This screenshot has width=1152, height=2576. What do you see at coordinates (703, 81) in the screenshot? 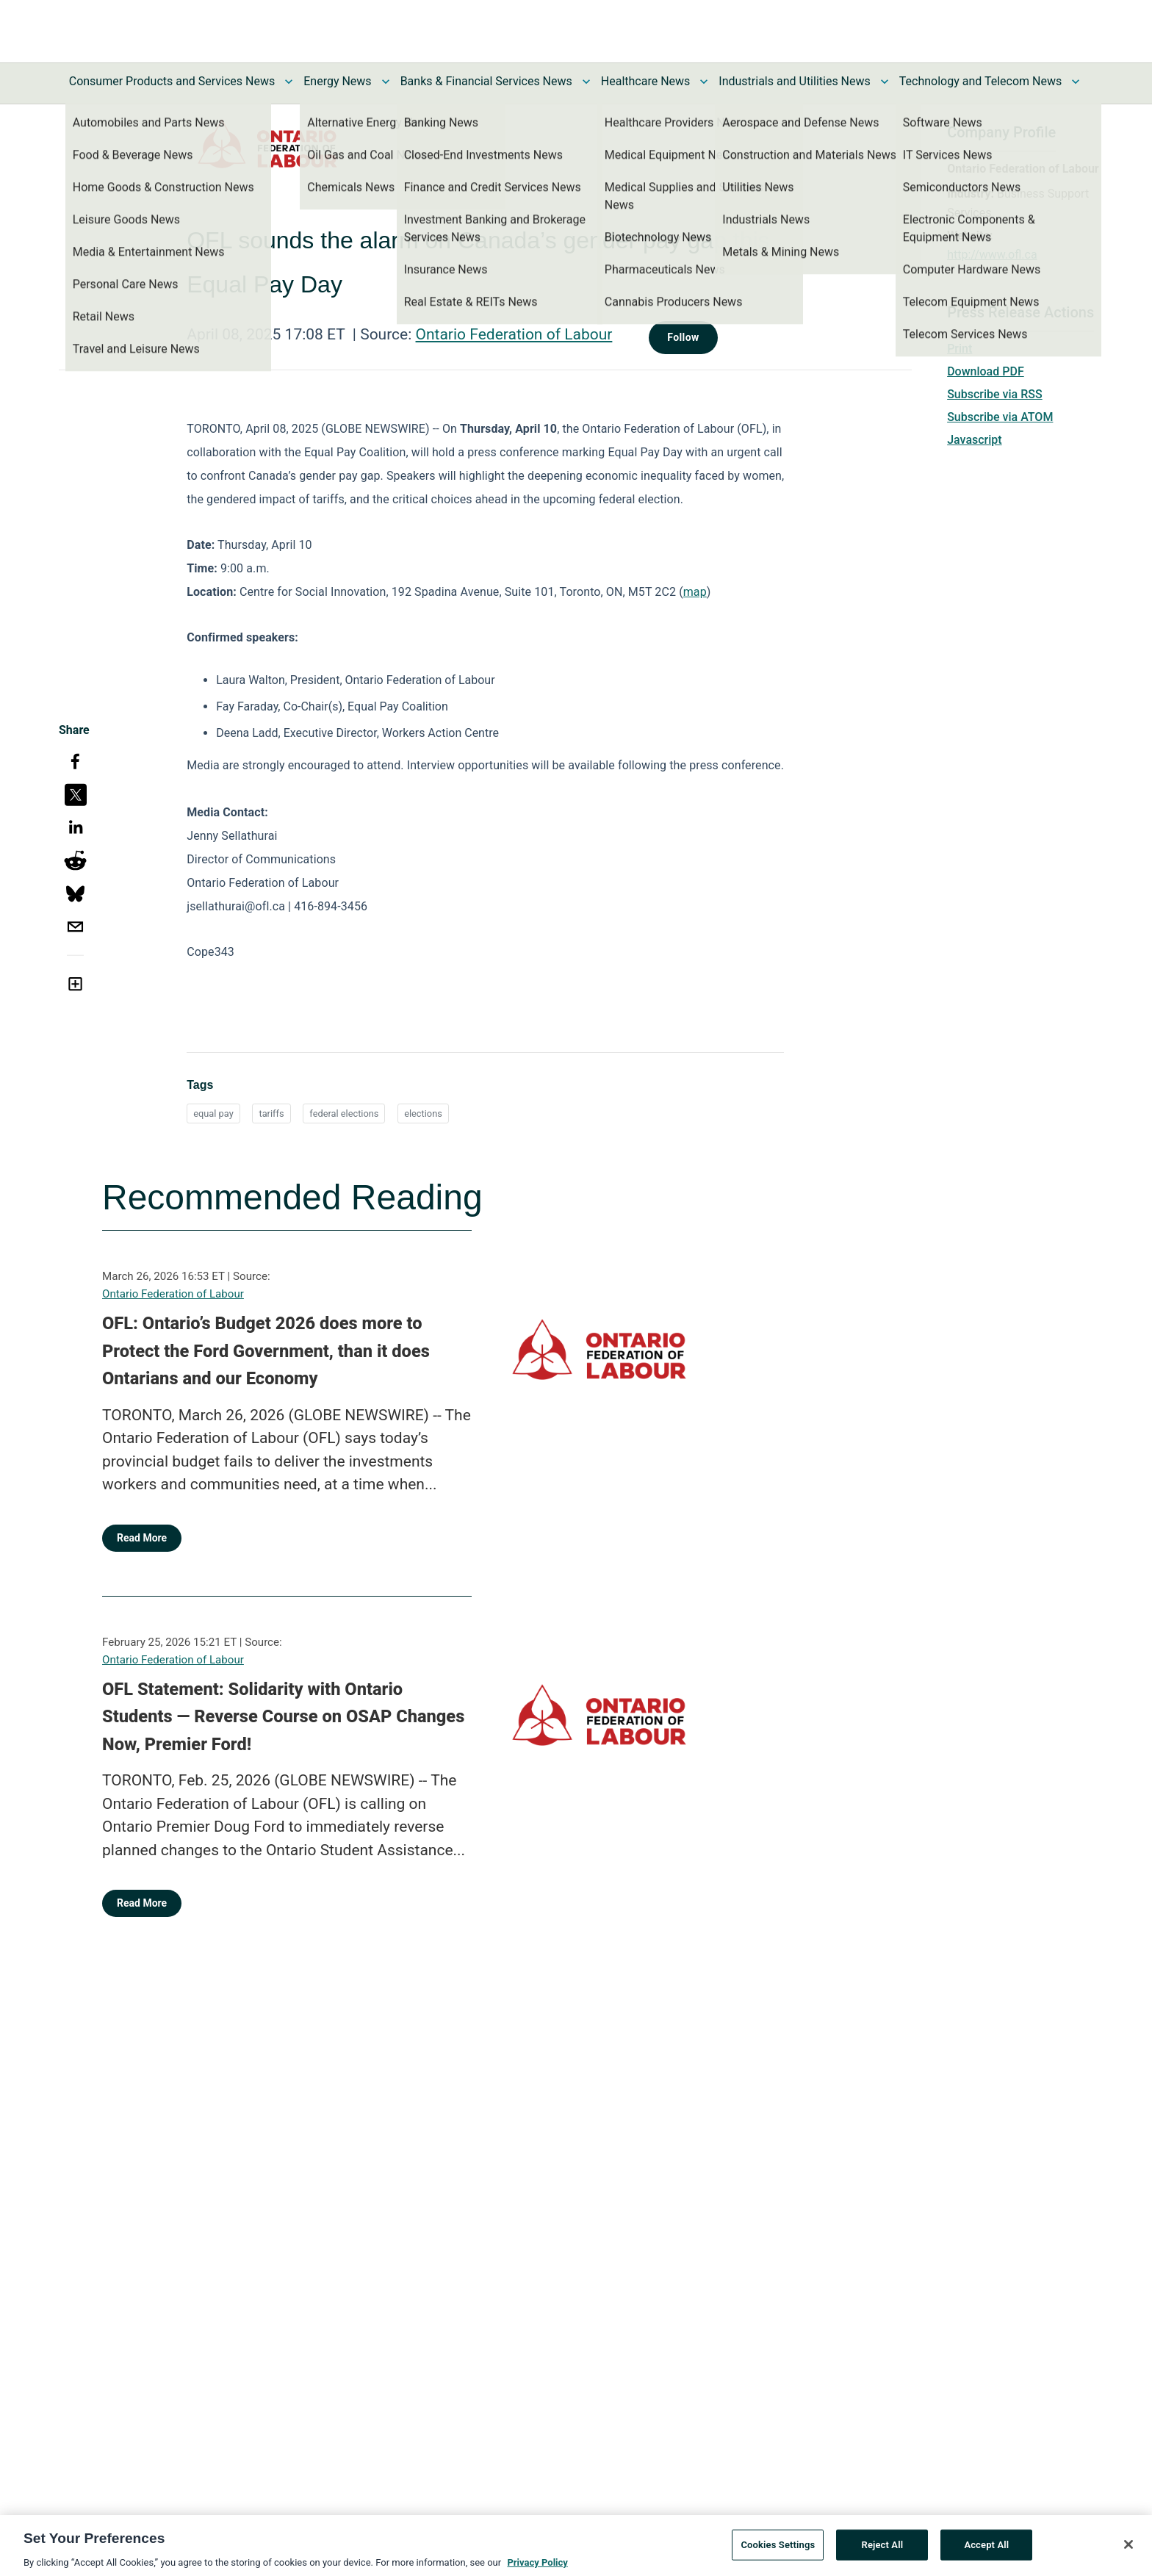
I see `[Toggle Healthcare News submenu]` at bounding box center [703, 81].